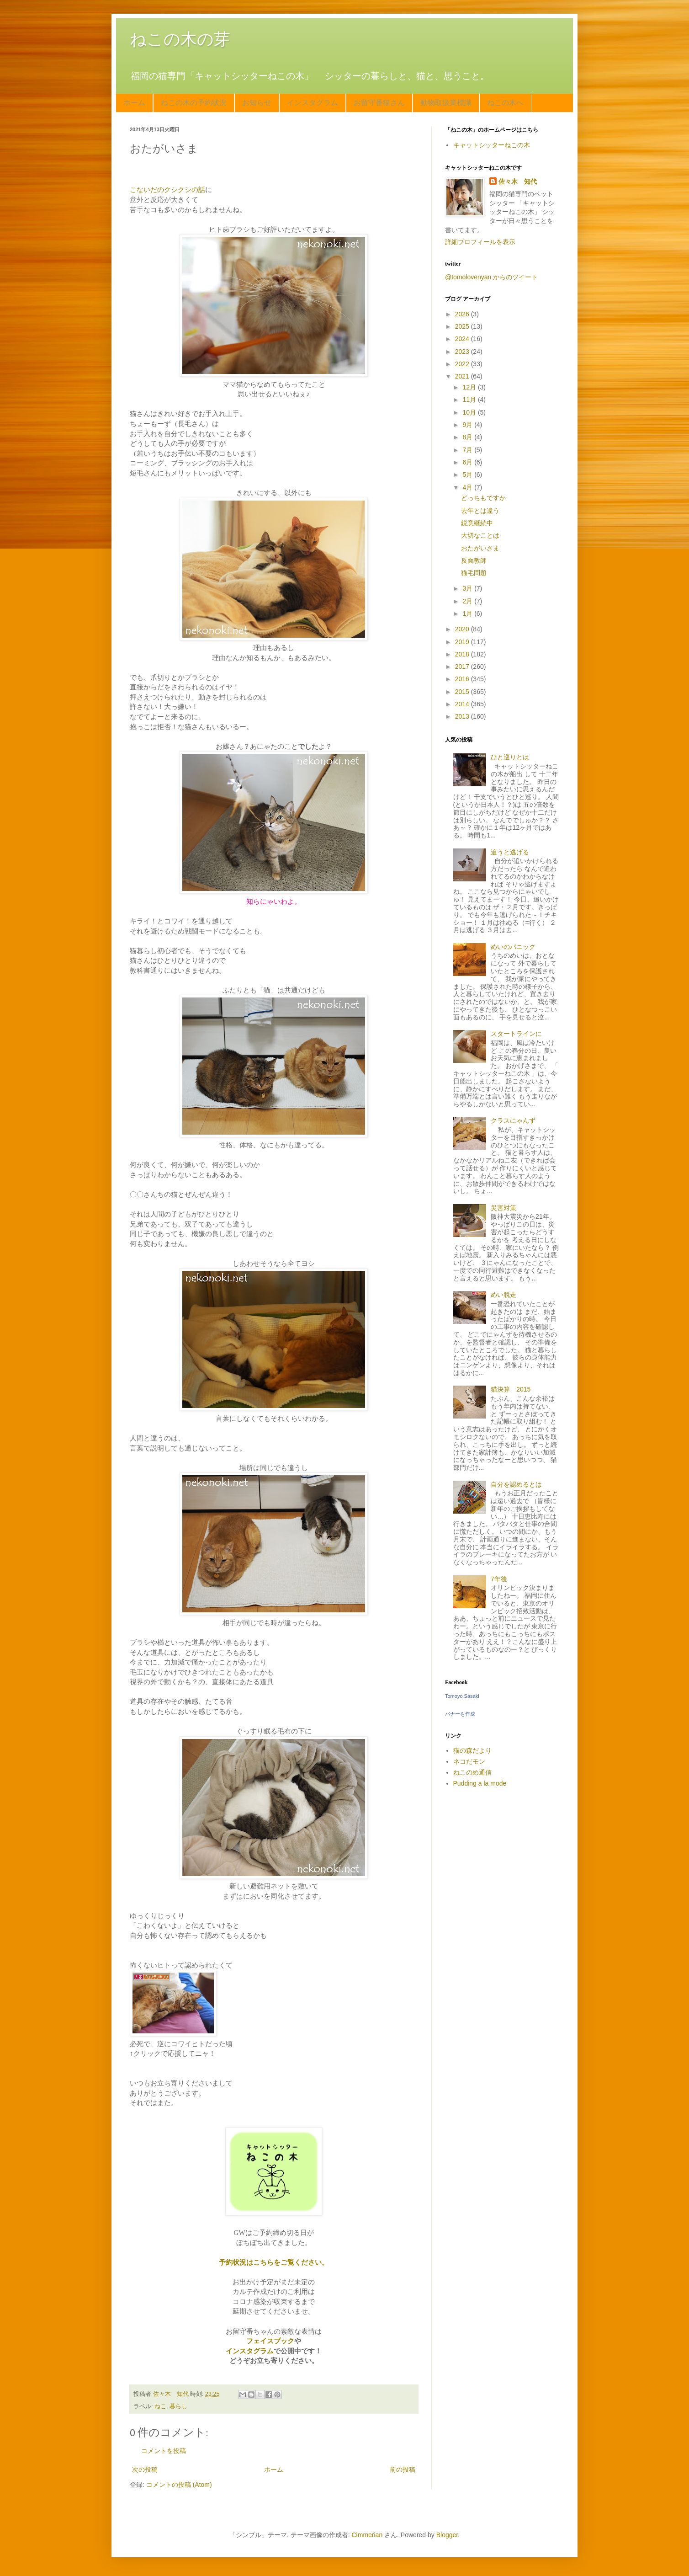 The image size is (689, 2576). Describe the element at coordinates (463, 351) in the screenshot. I see `2023` at that location.